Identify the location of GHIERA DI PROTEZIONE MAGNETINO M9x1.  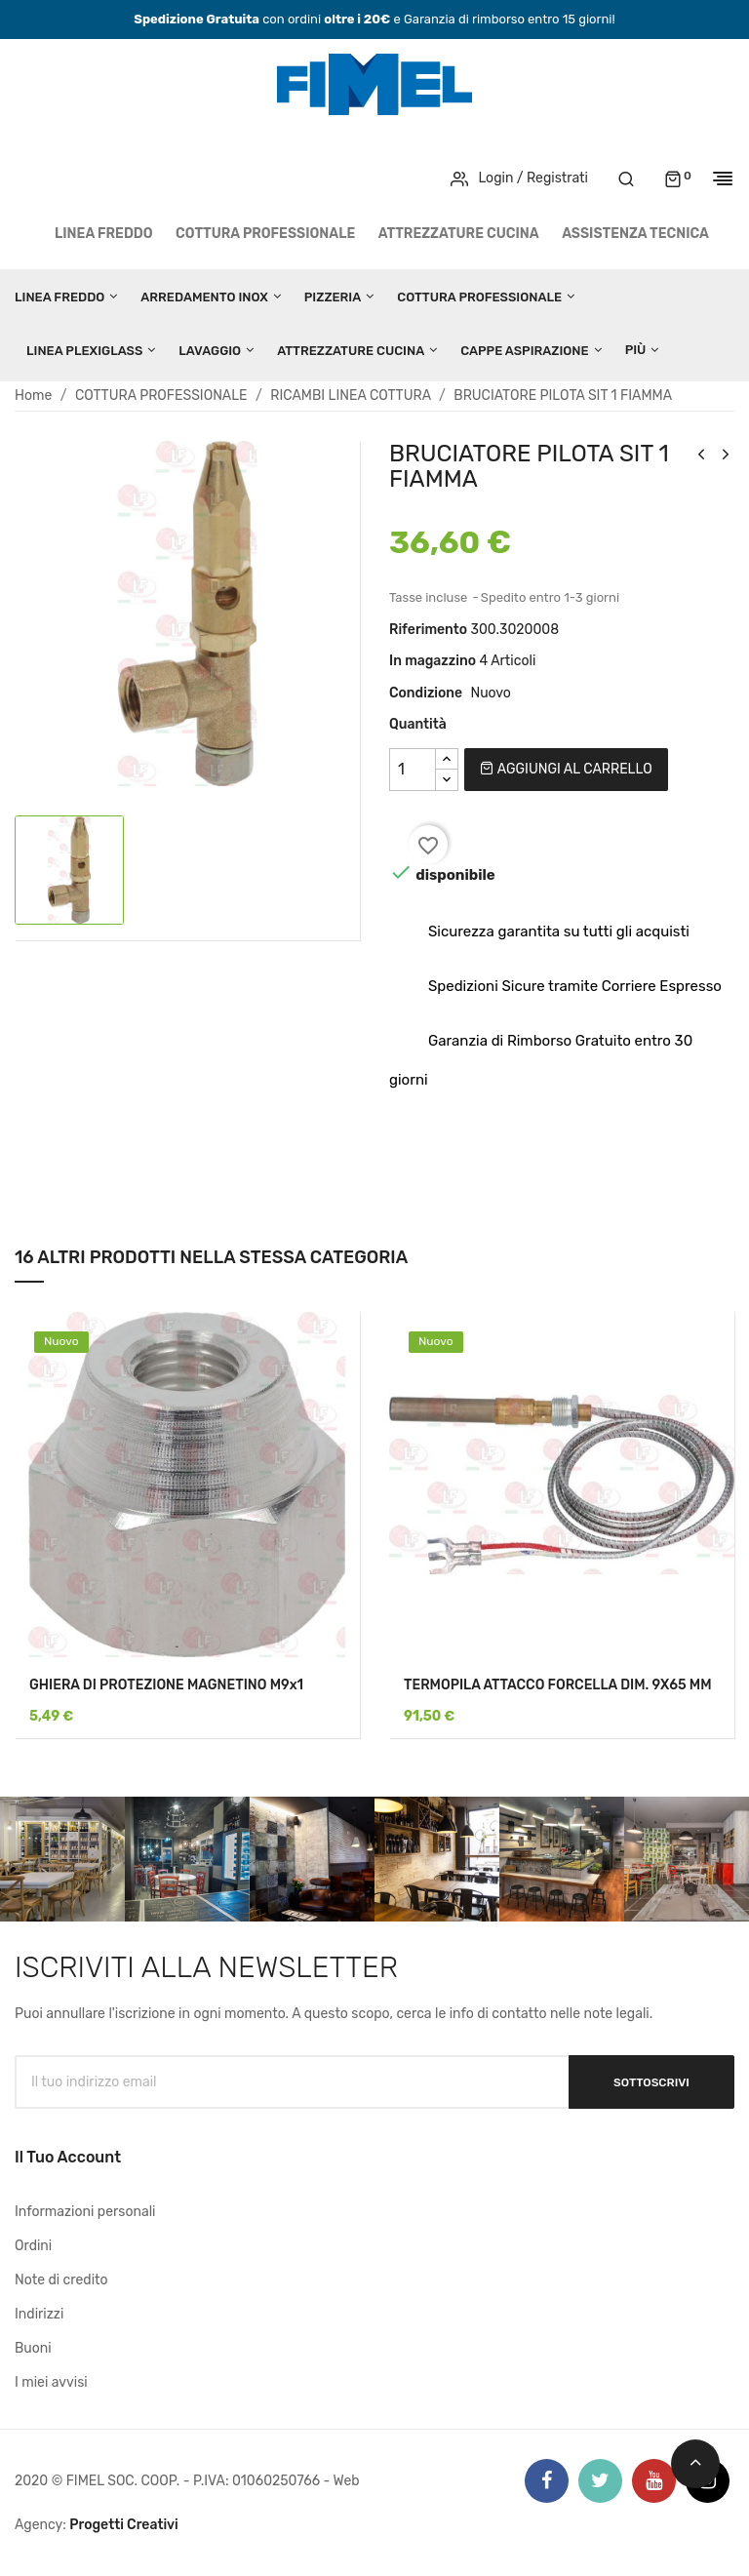
(166, 1685).